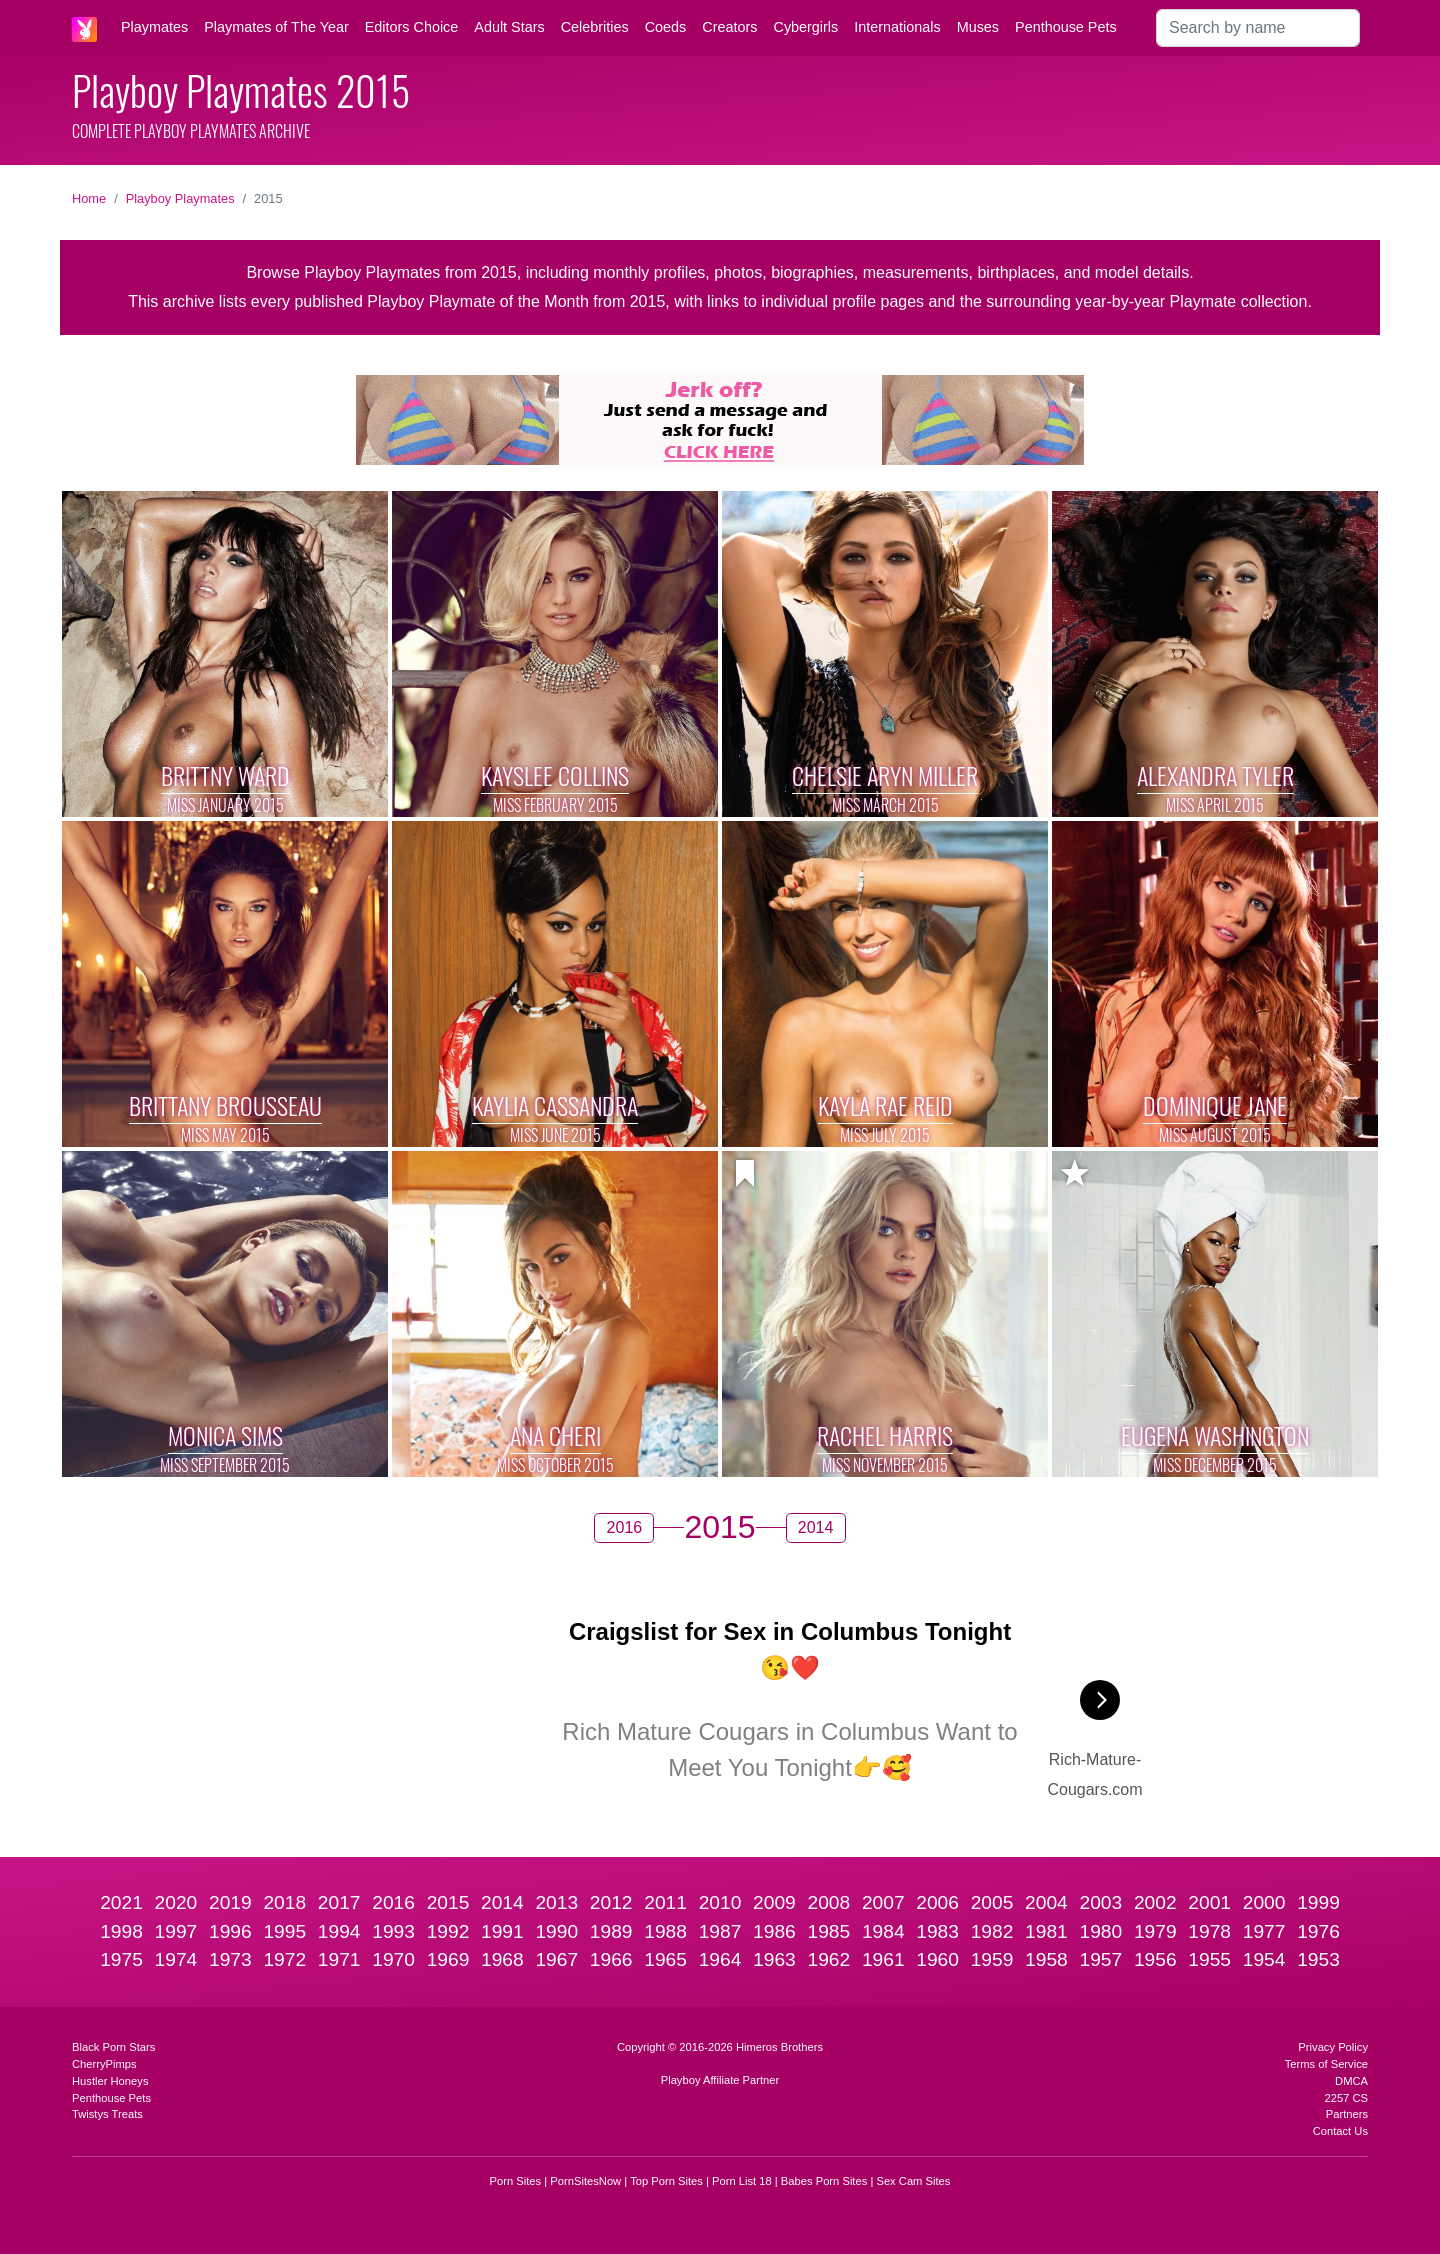 The width and height of the screenshot is (1440, 2254). I want to click on 1990, so click(556, 1931).